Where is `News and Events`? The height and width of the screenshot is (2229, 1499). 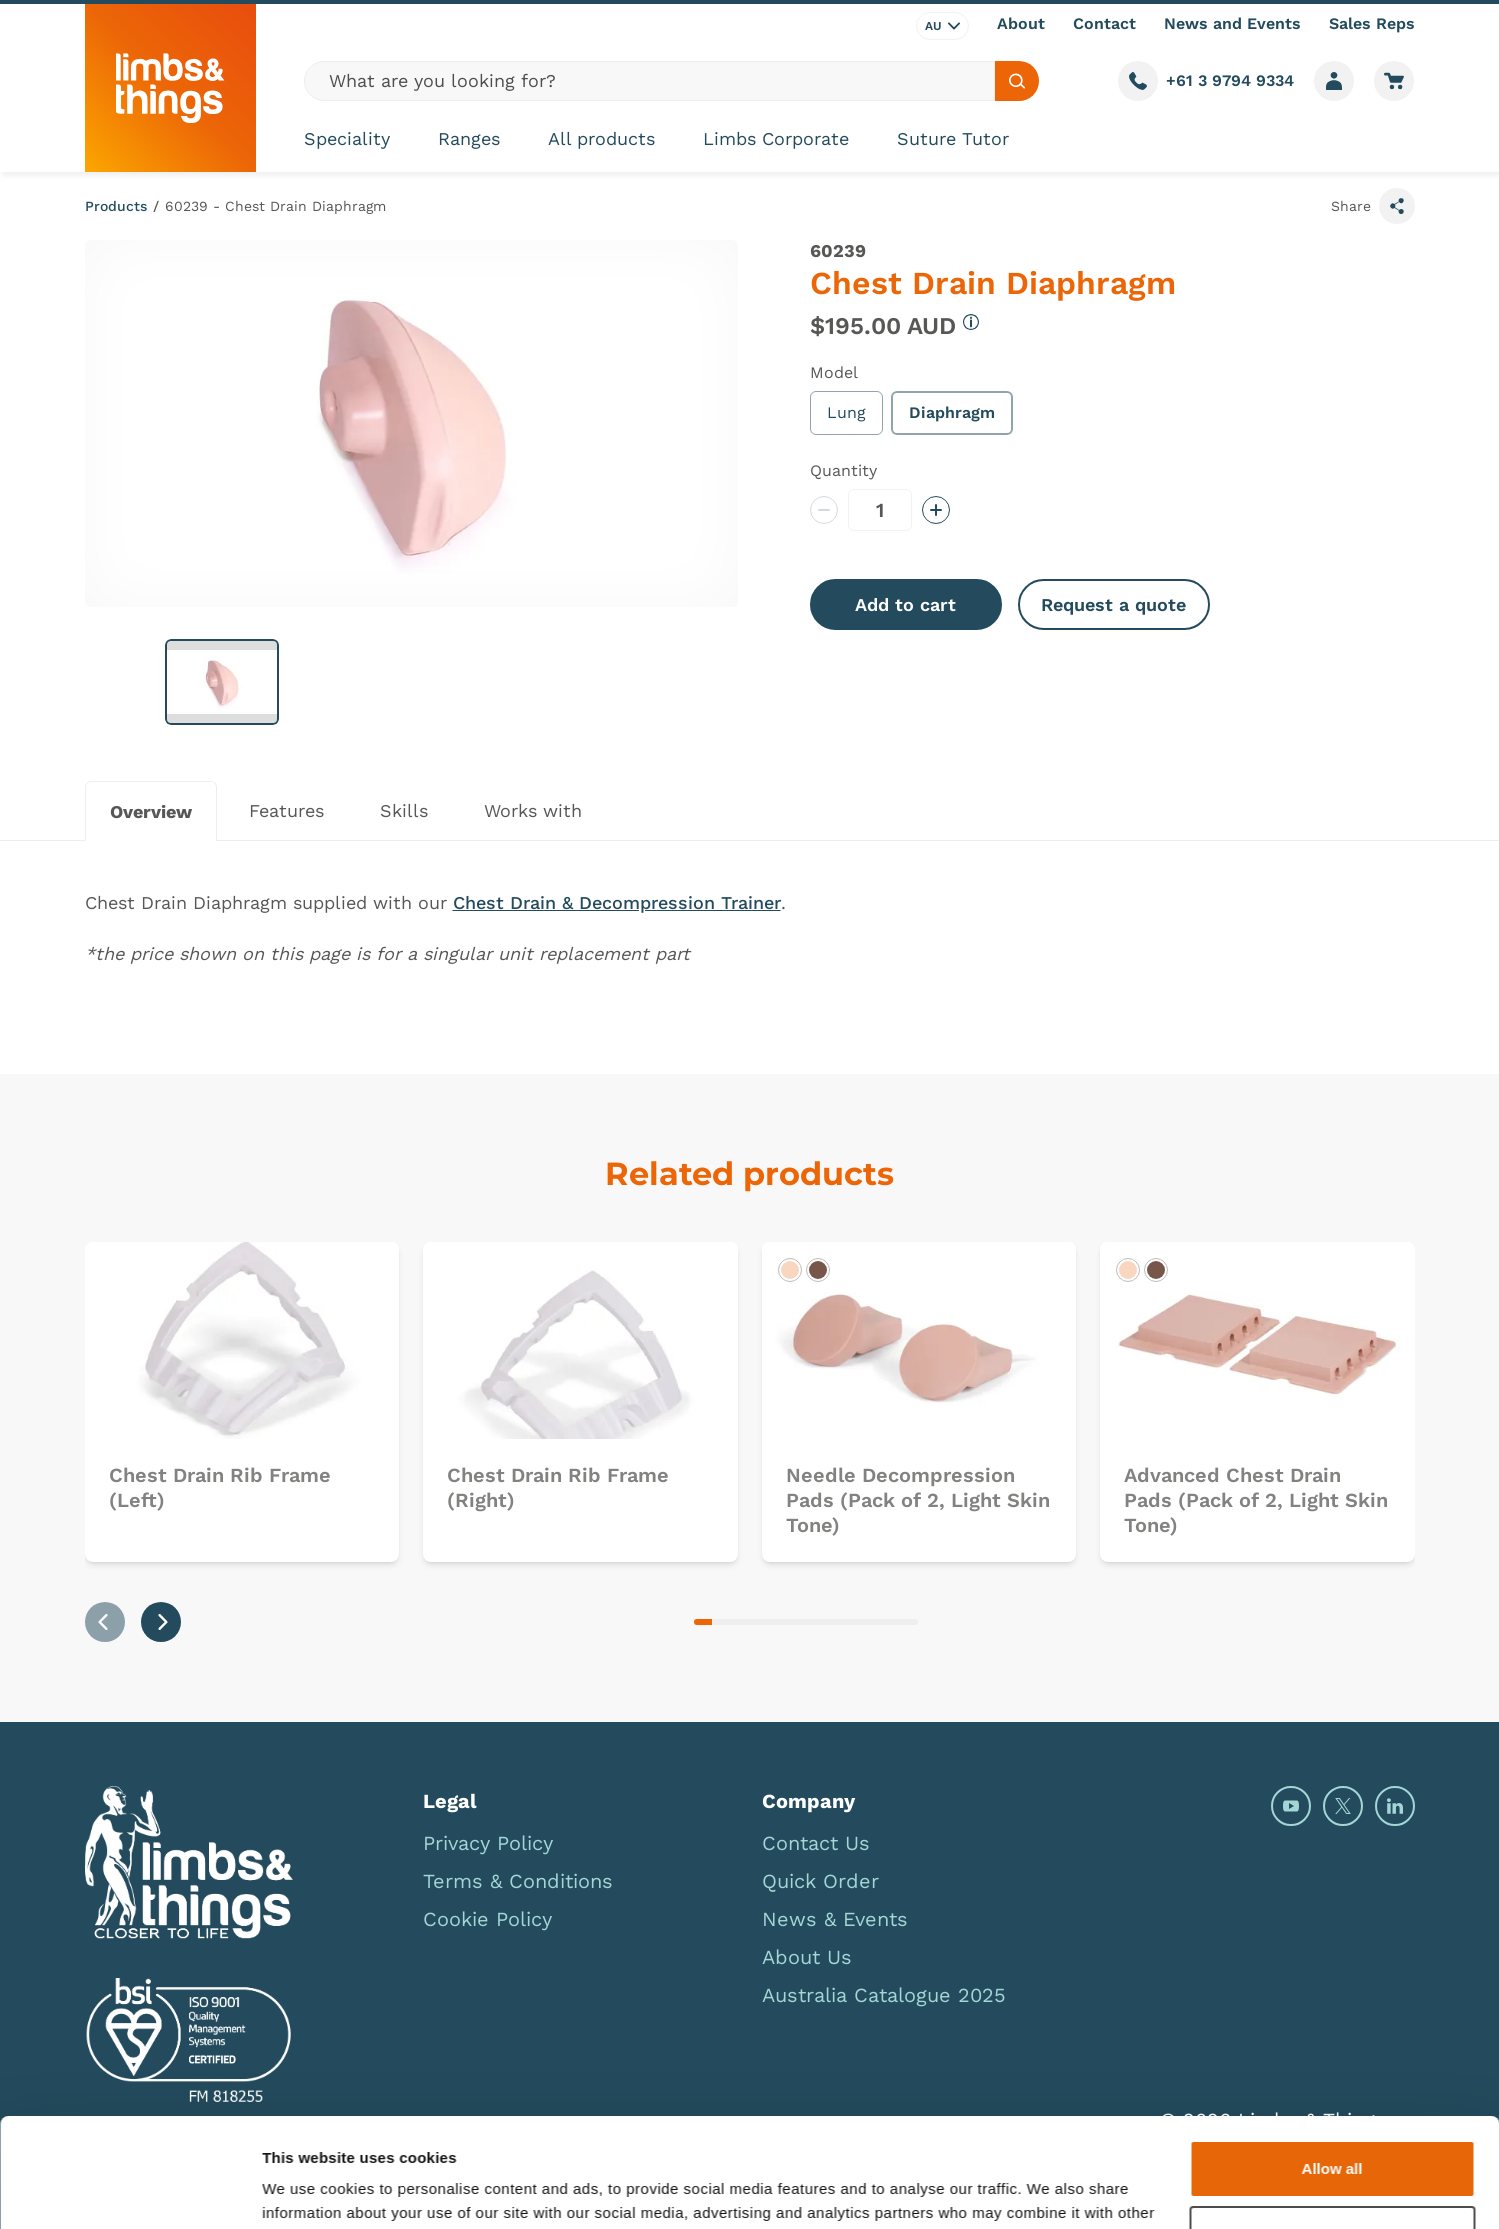
News and Events is located at coordinates (1232, 23).